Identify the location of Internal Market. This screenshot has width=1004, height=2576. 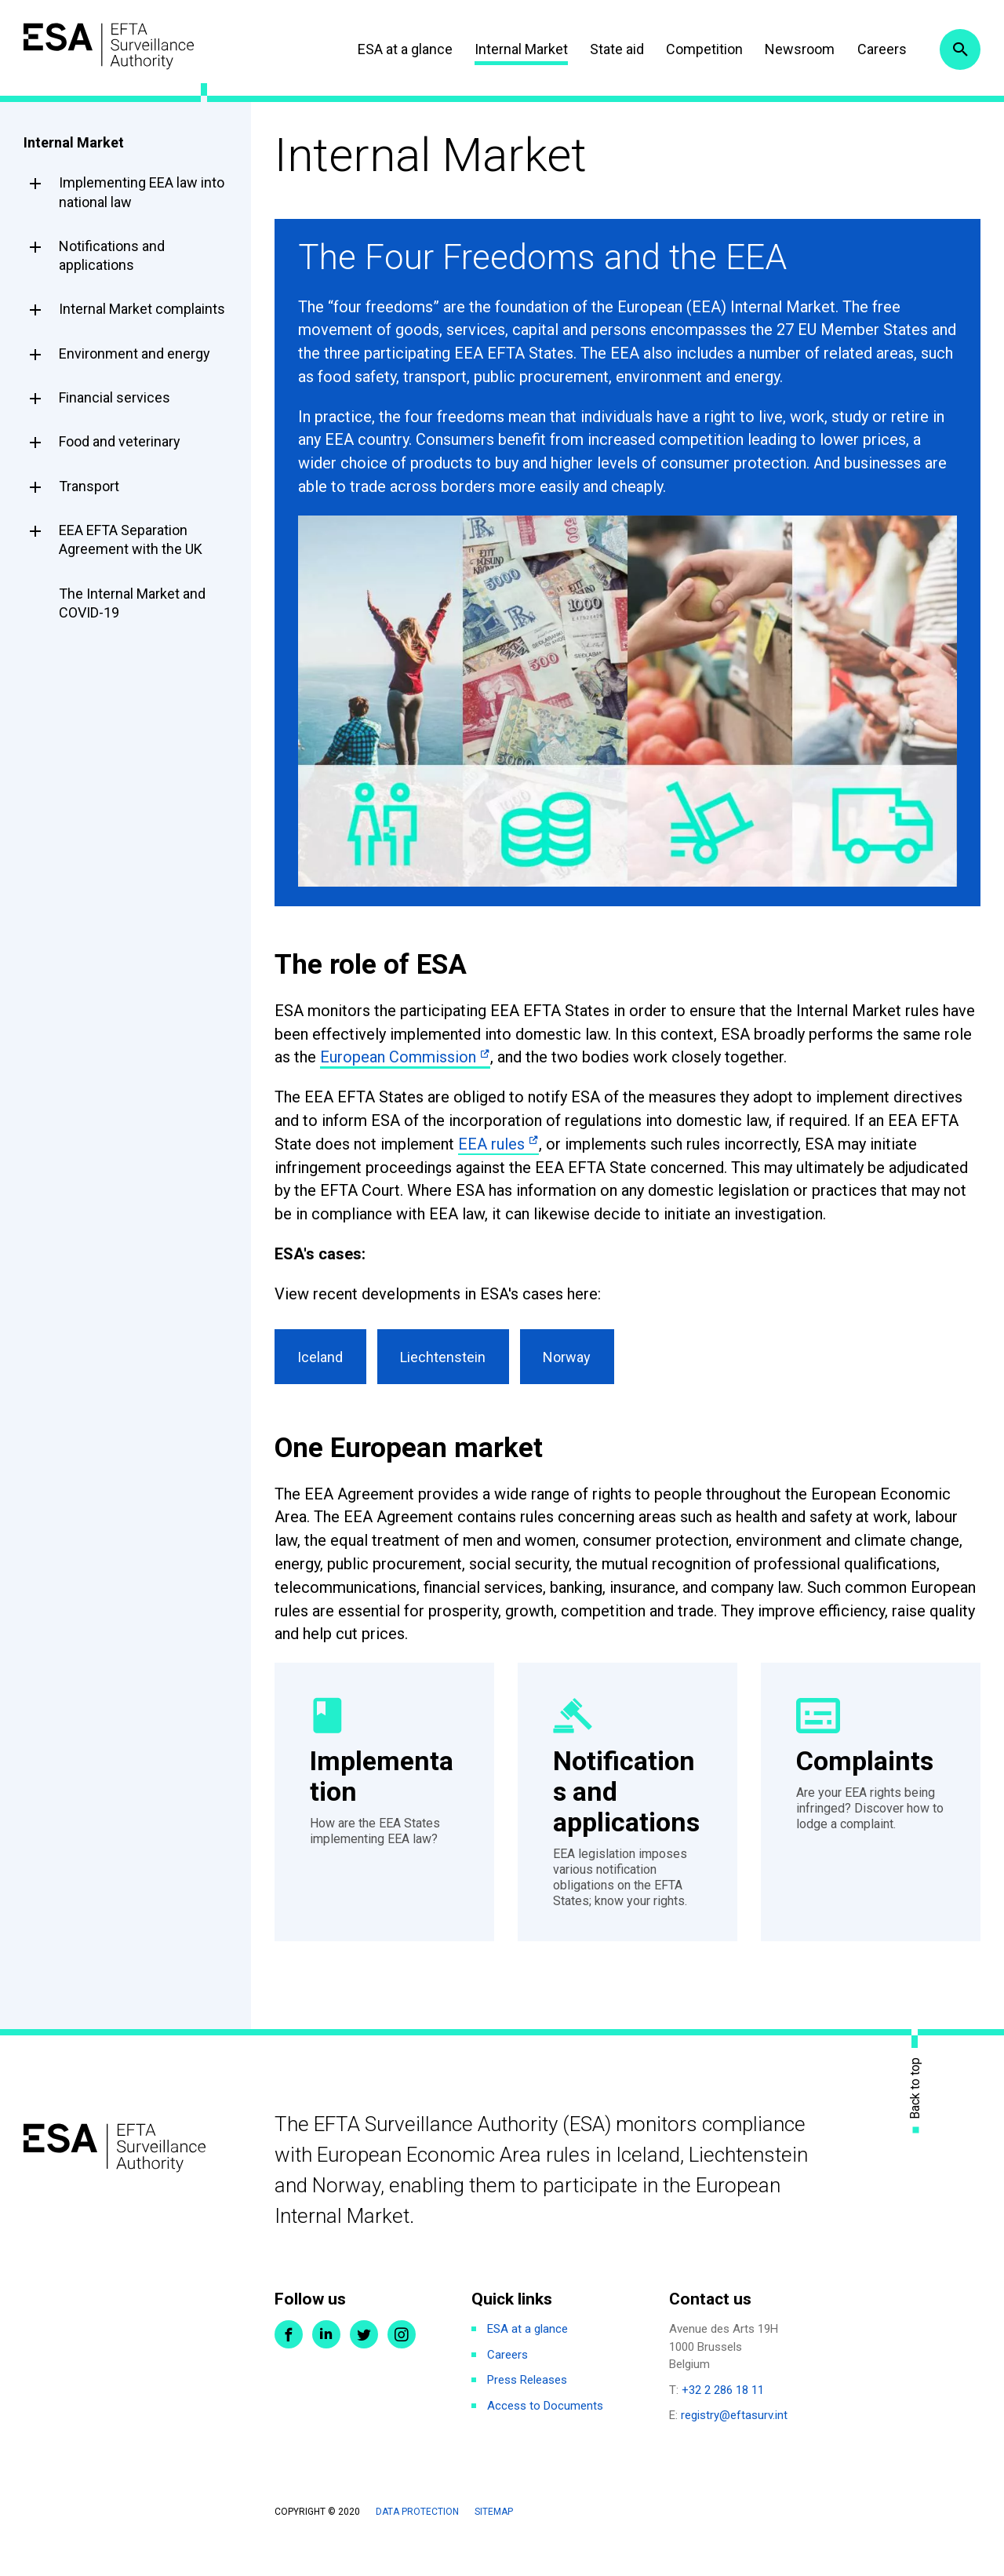
(517, 49).